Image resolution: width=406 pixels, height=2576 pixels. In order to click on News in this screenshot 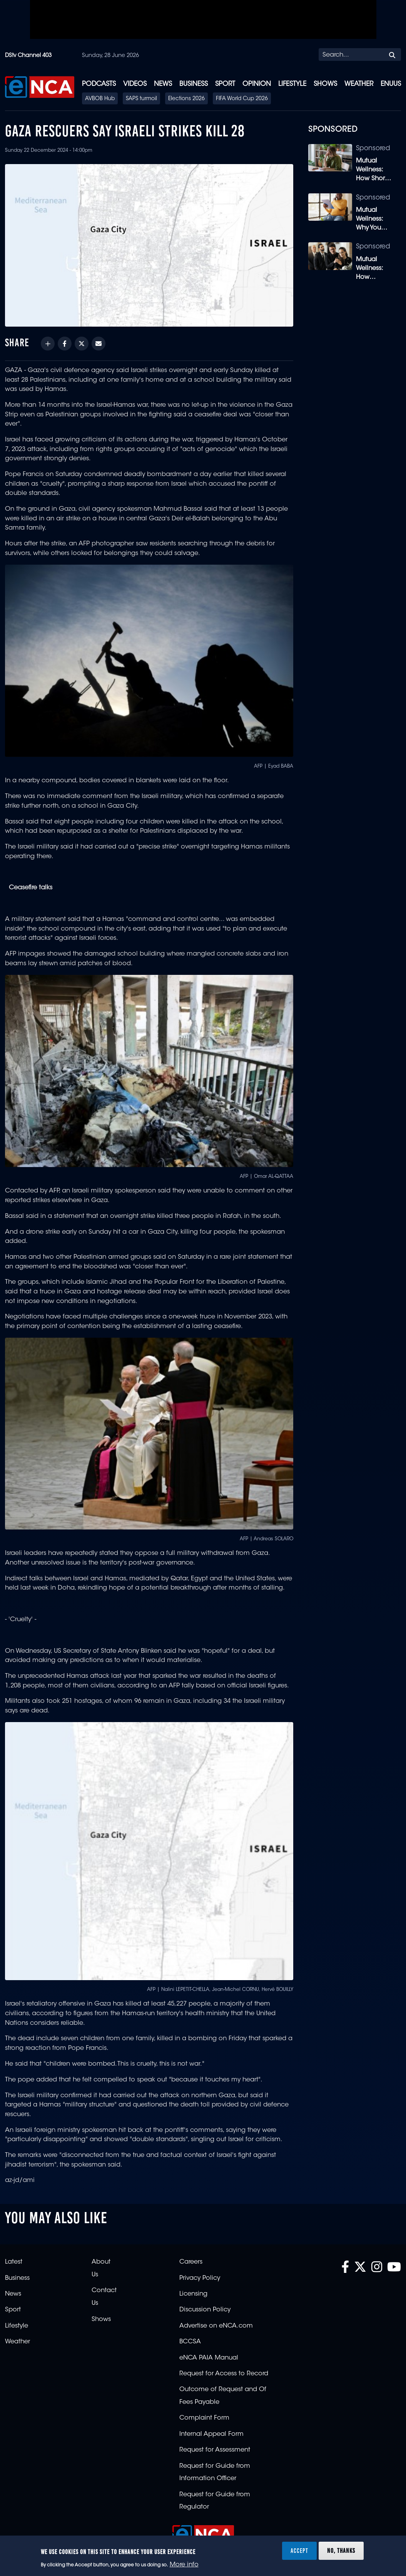, I will do `click(163, 84)`.